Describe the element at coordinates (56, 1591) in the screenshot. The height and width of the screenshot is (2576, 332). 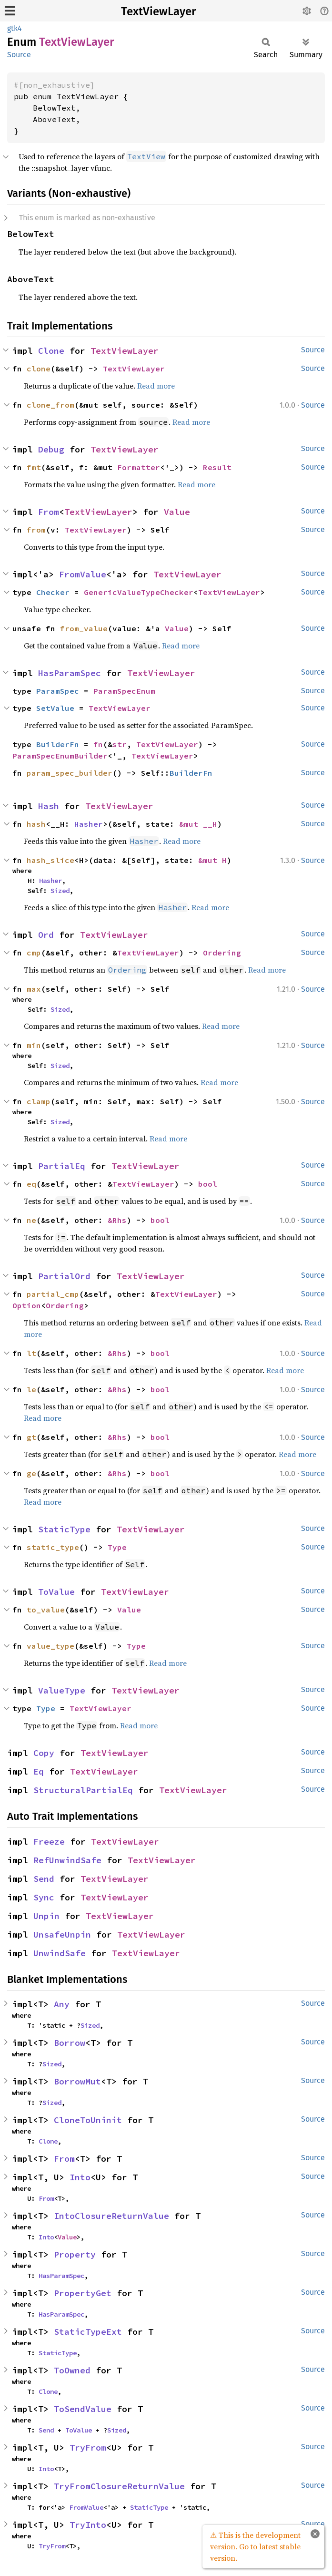
I see `ToValue` at that location.